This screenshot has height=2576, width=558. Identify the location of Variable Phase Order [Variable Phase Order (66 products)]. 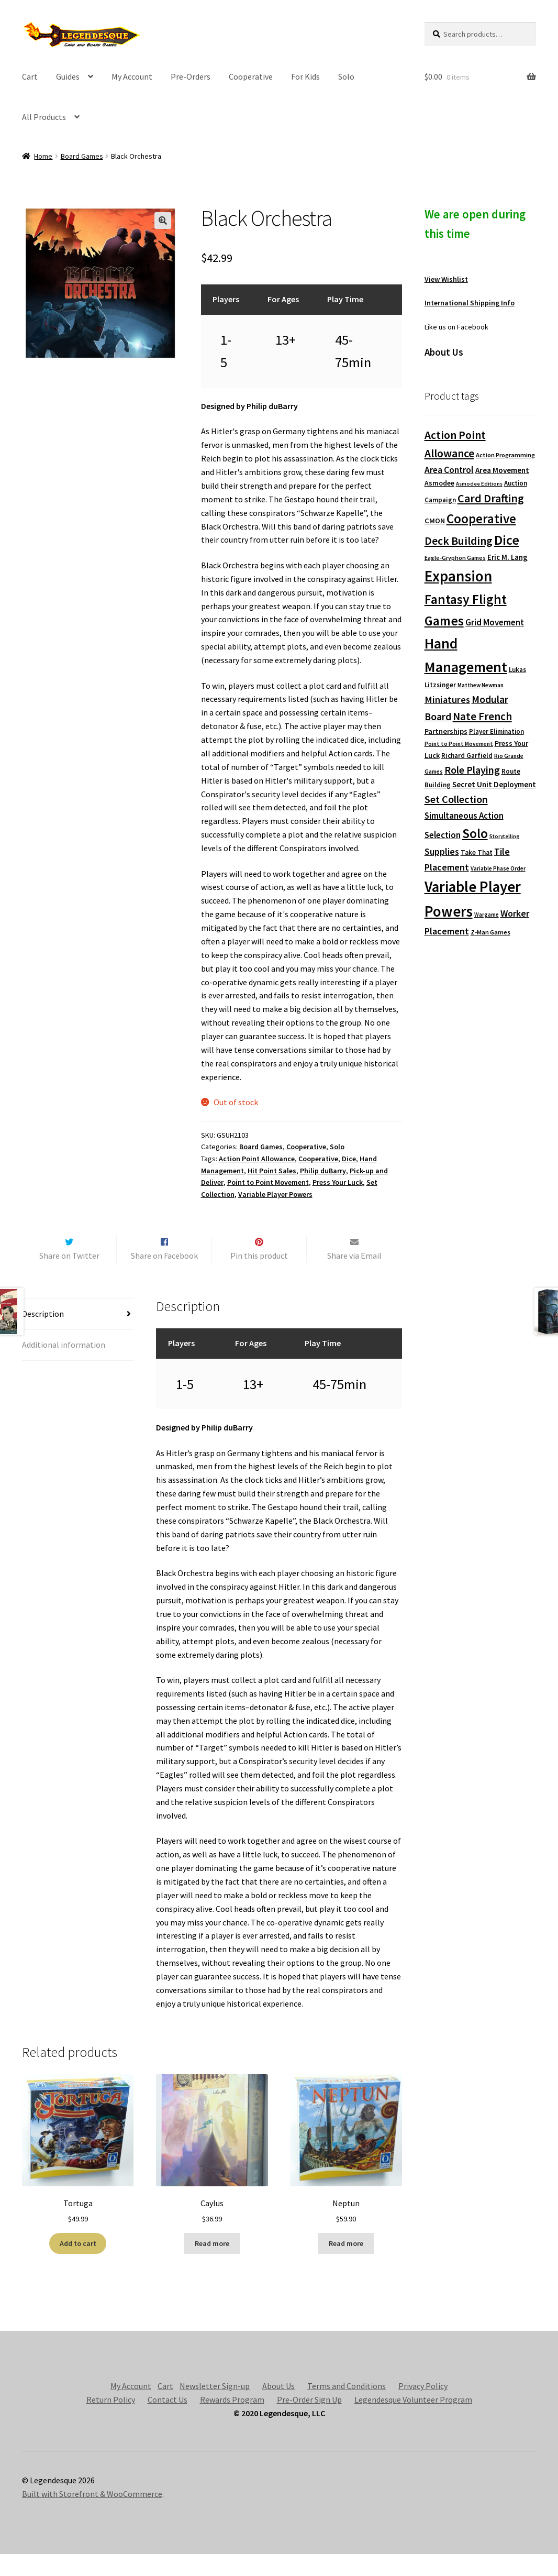
(498, 868).